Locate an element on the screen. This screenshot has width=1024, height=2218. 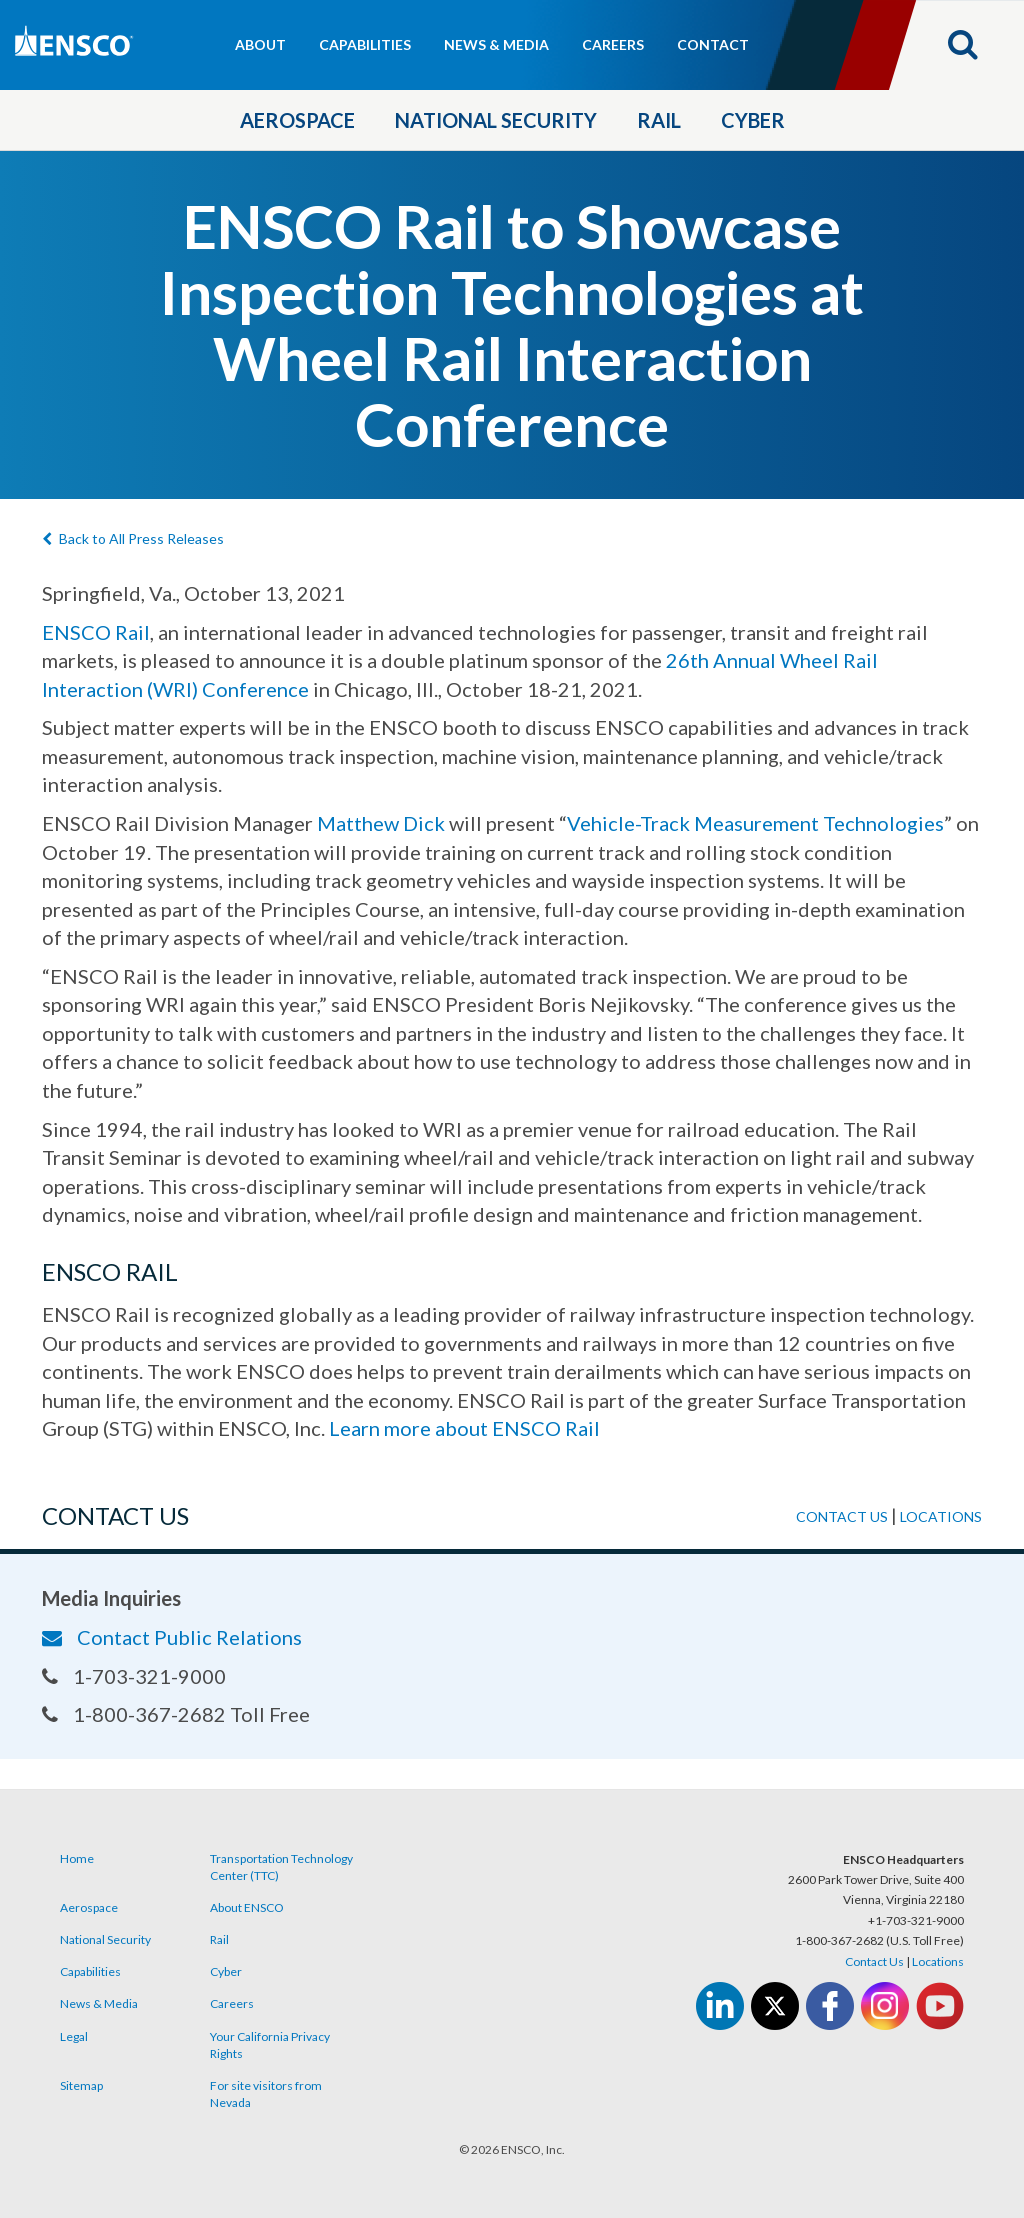
Capabilities is located at coordinates (365, 44).